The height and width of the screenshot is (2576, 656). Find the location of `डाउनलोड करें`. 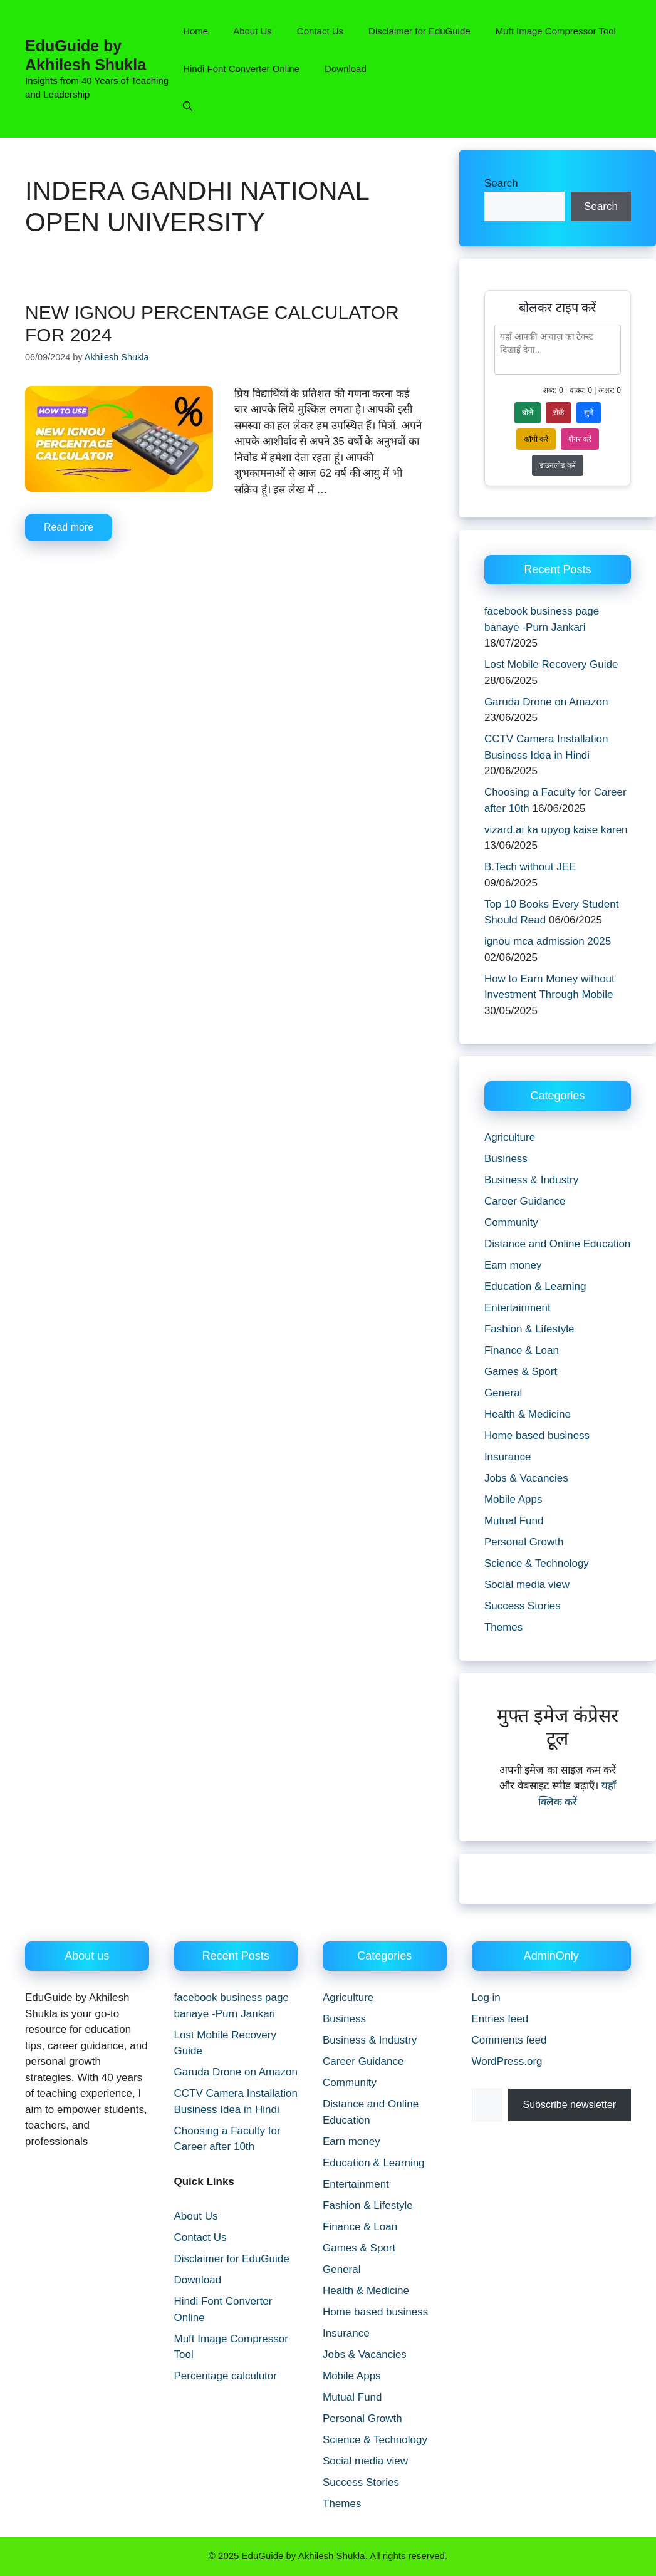

डाउनलोड करें is located at coordinates (557, 465).